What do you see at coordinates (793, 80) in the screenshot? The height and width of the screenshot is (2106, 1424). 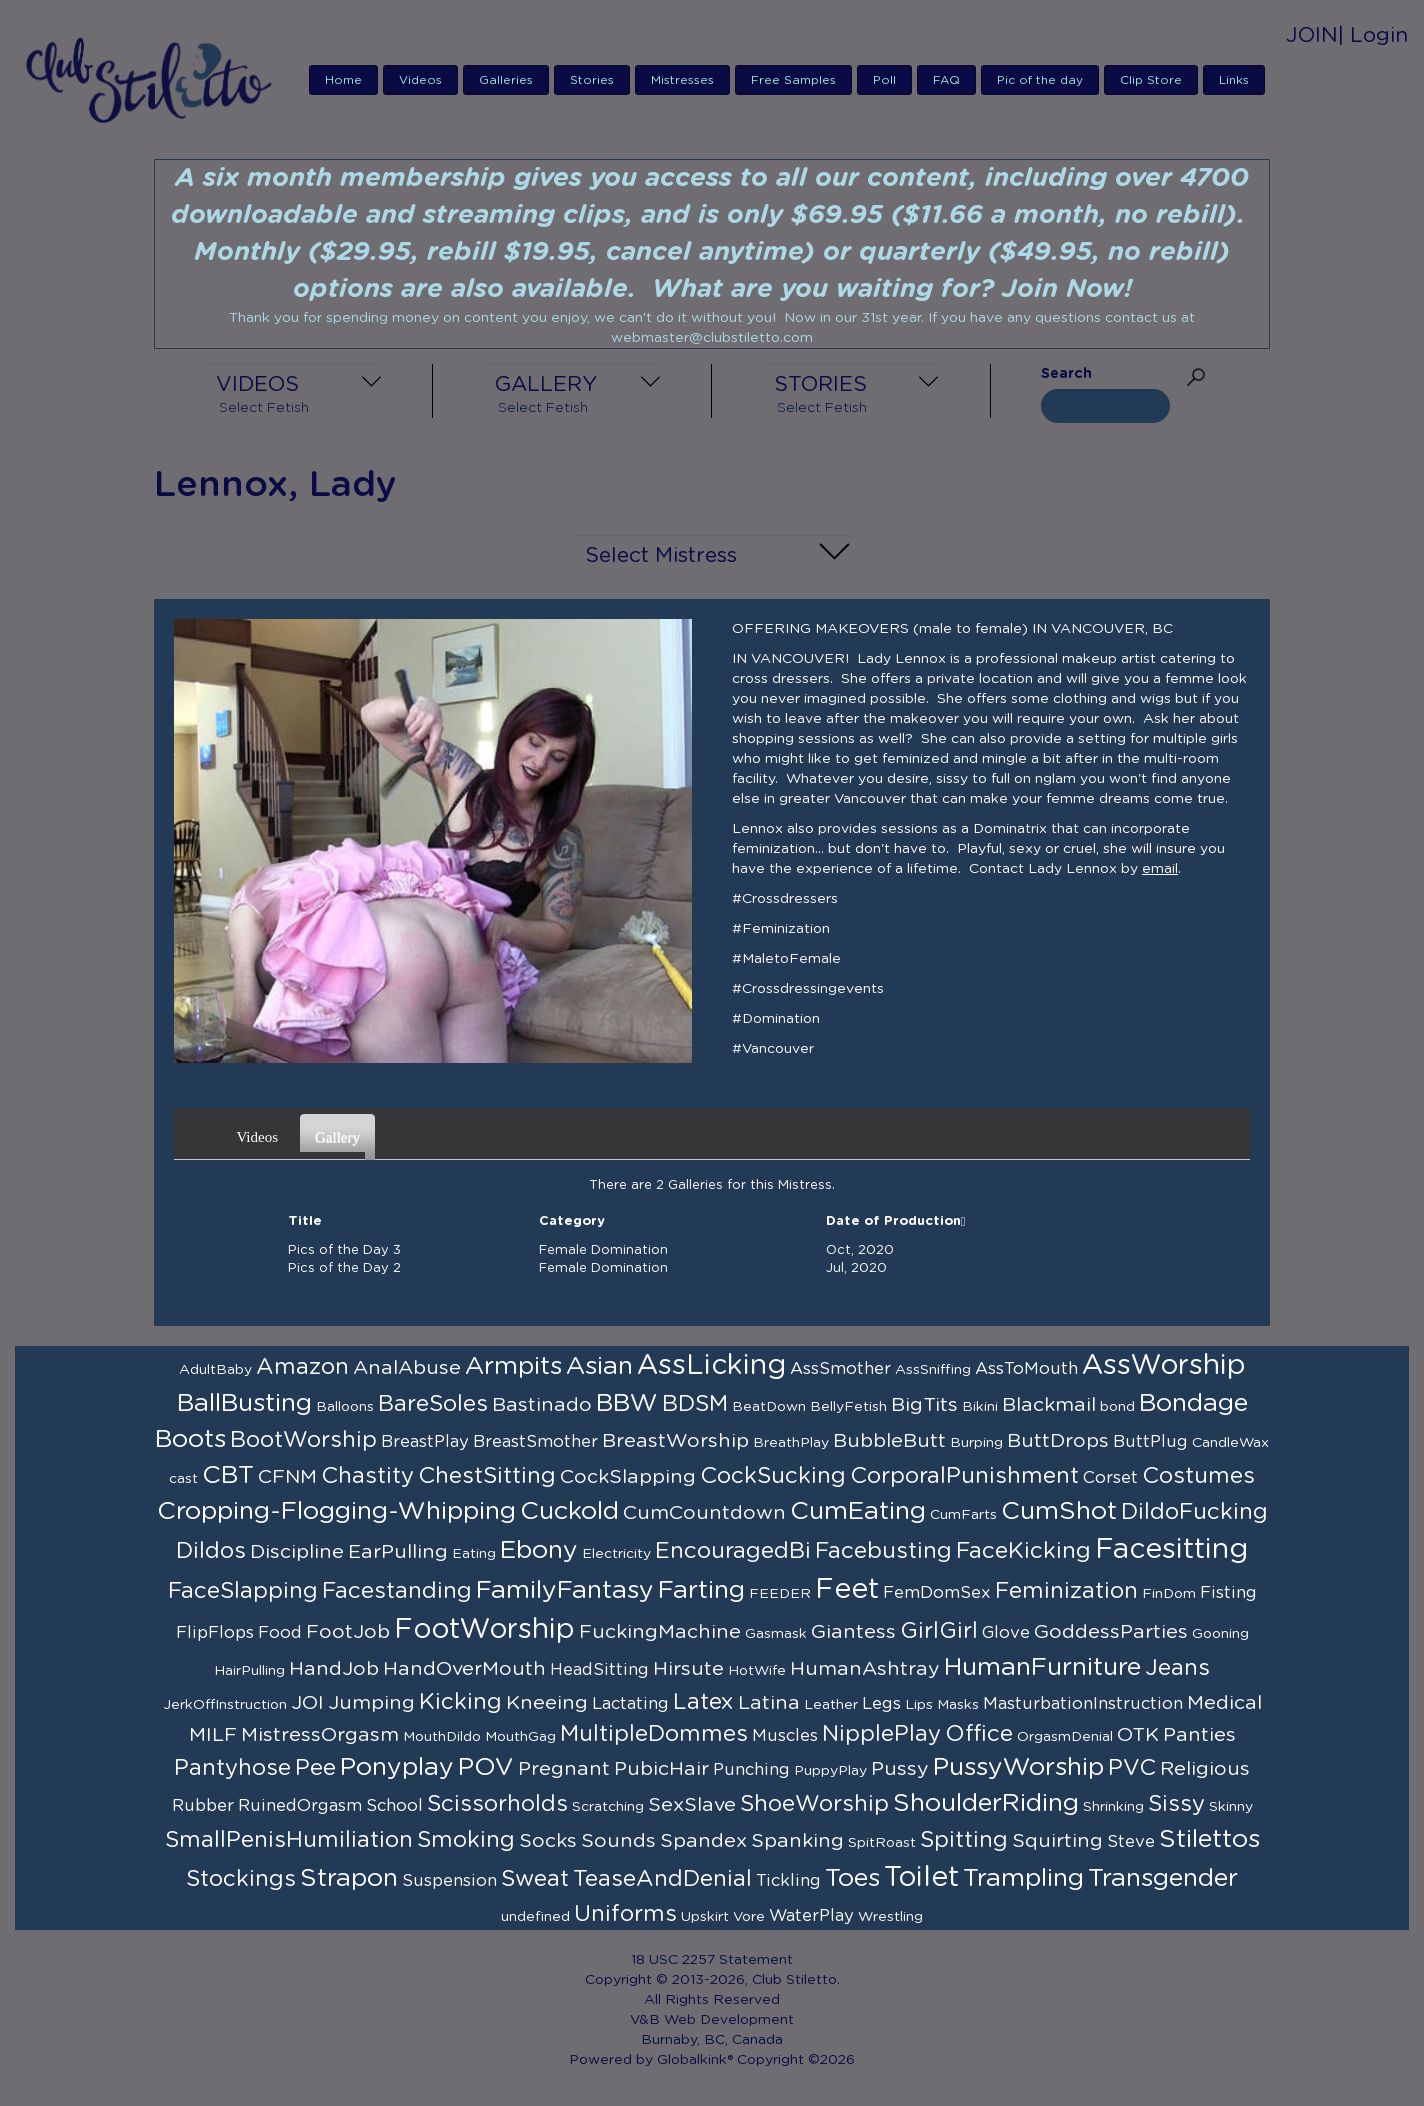 I see `Free Samples` at bounding box center [793, 80].